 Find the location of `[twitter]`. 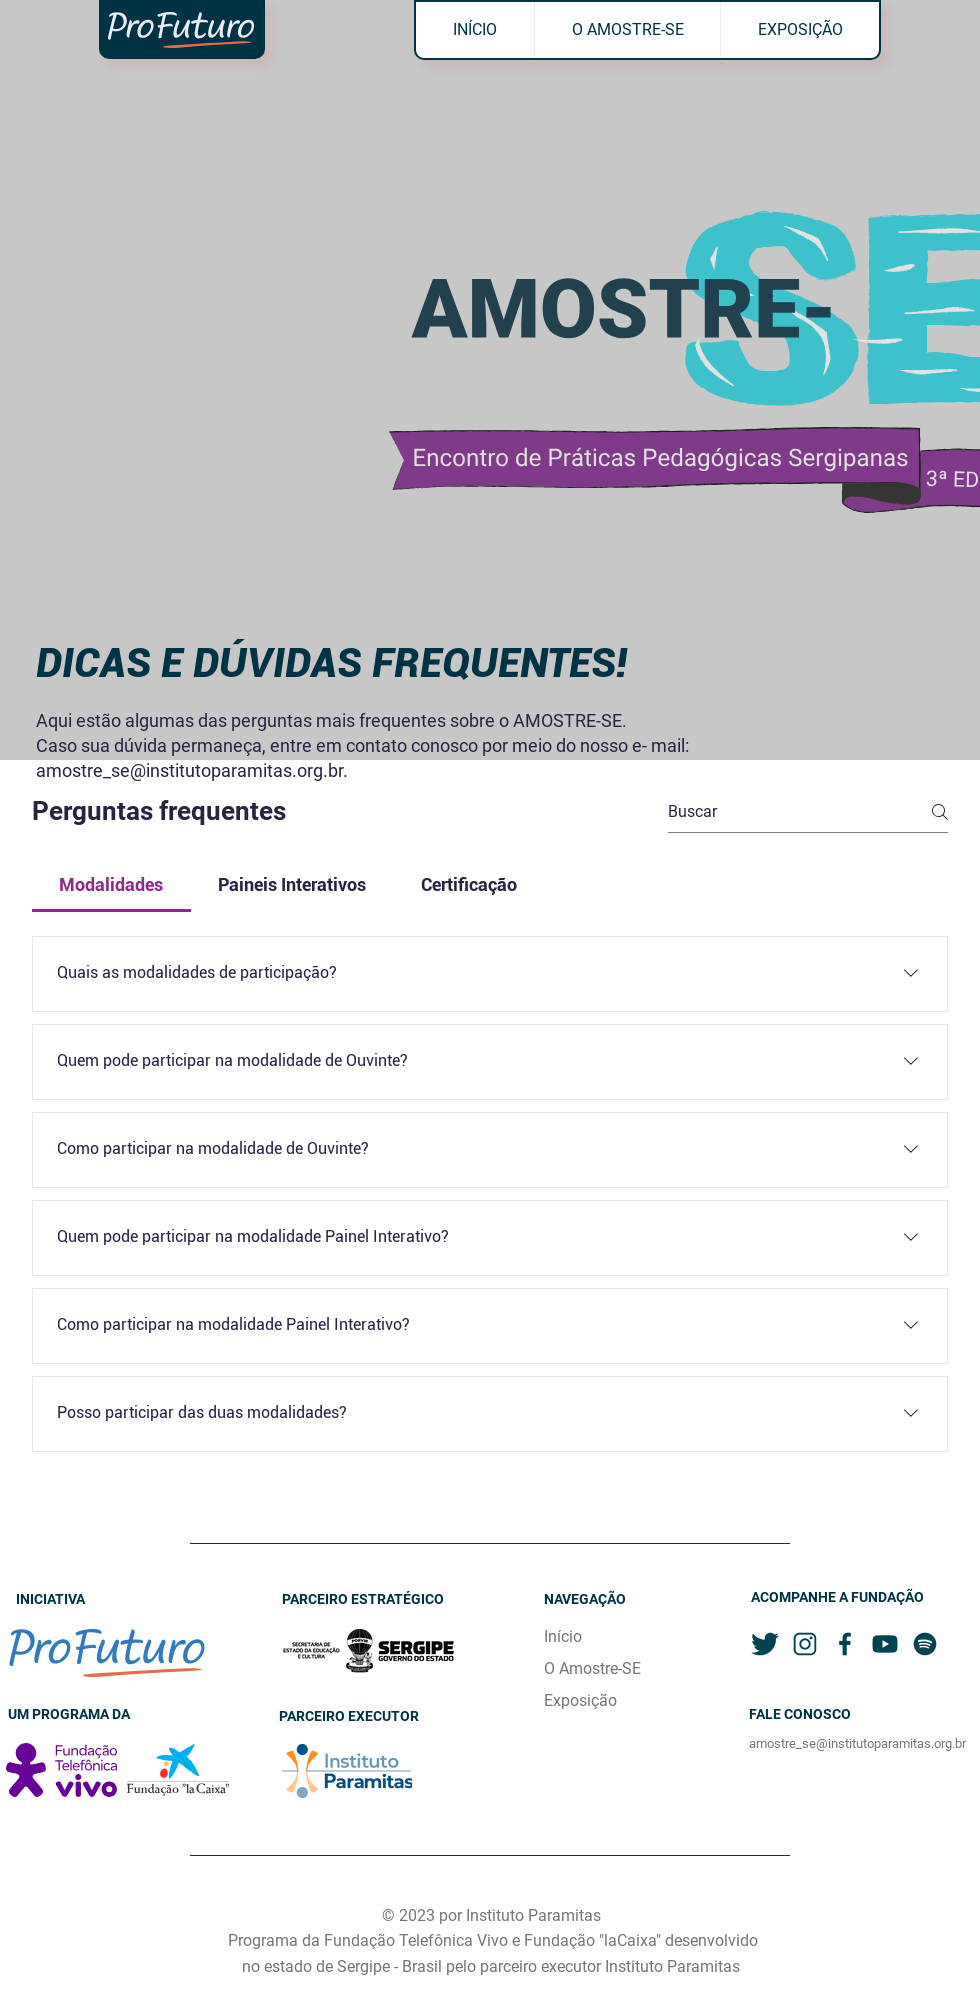

[twitter] is located at coordinates (765, 1644).